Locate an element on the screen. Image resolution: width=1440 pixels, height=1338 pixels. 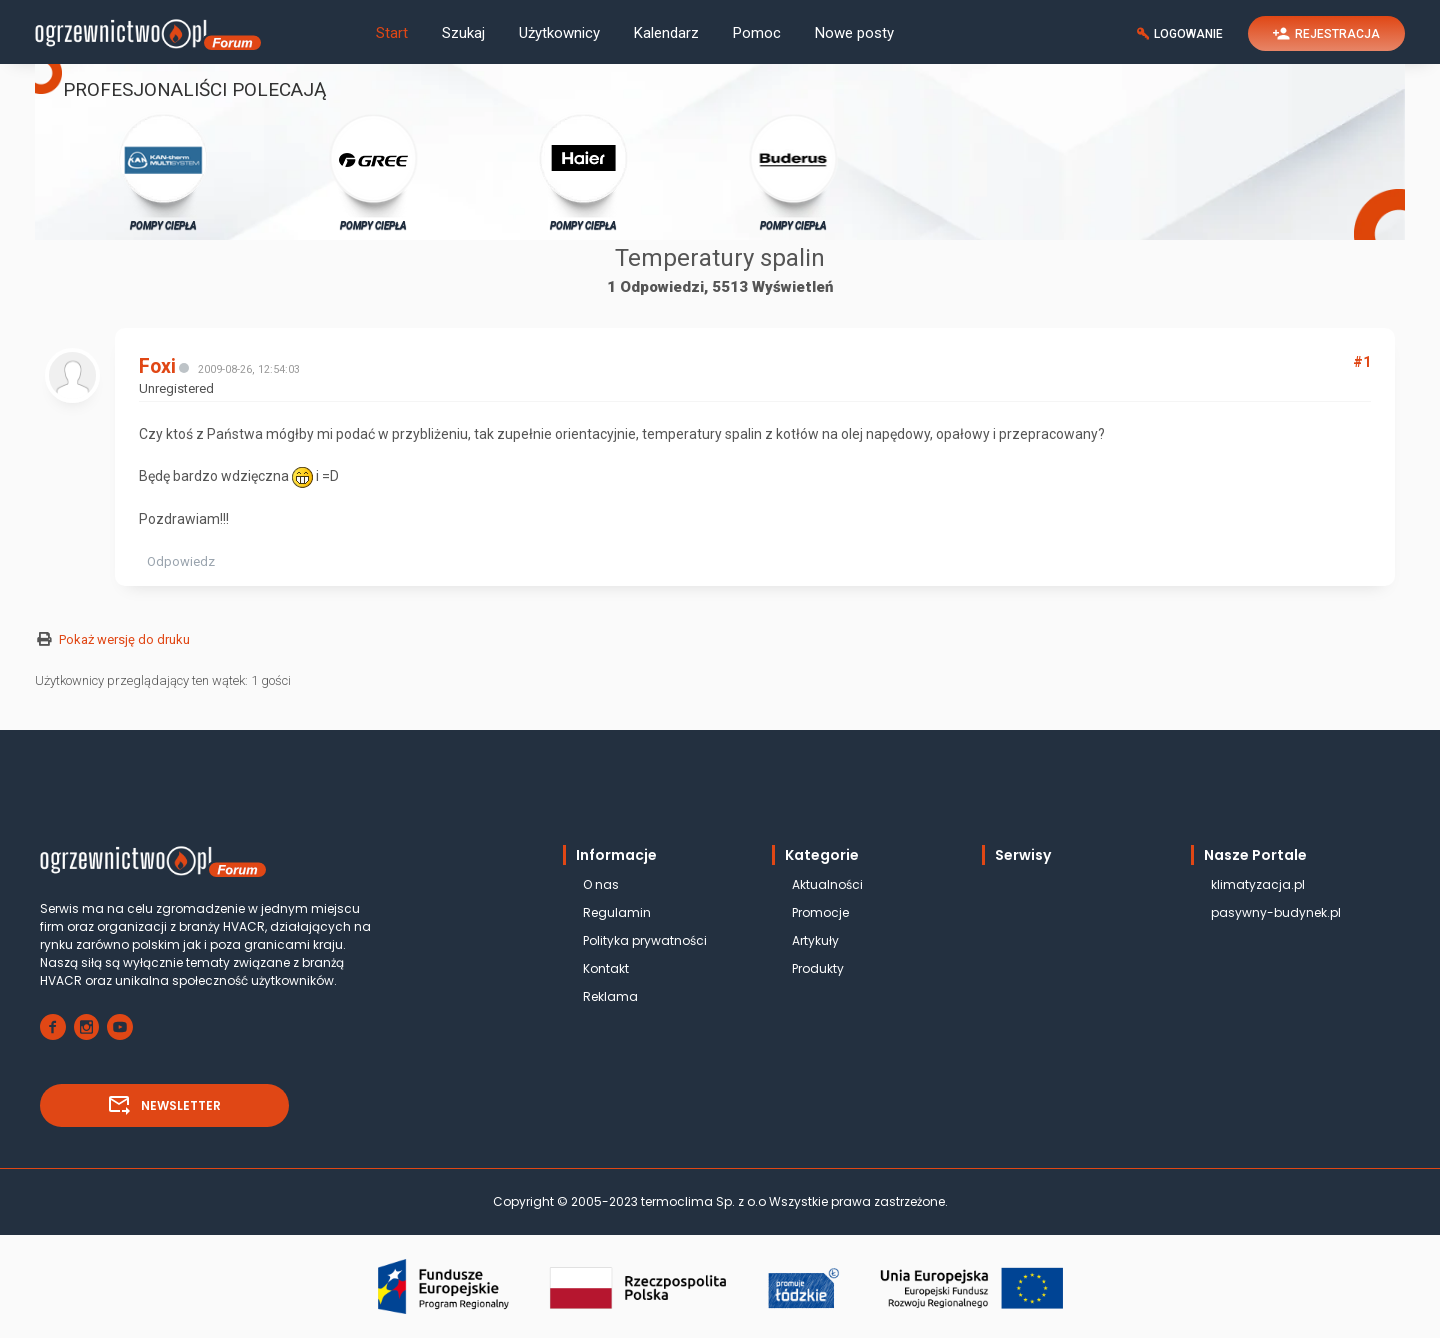
Polityka prywatności is located at coordinates (645, 940).